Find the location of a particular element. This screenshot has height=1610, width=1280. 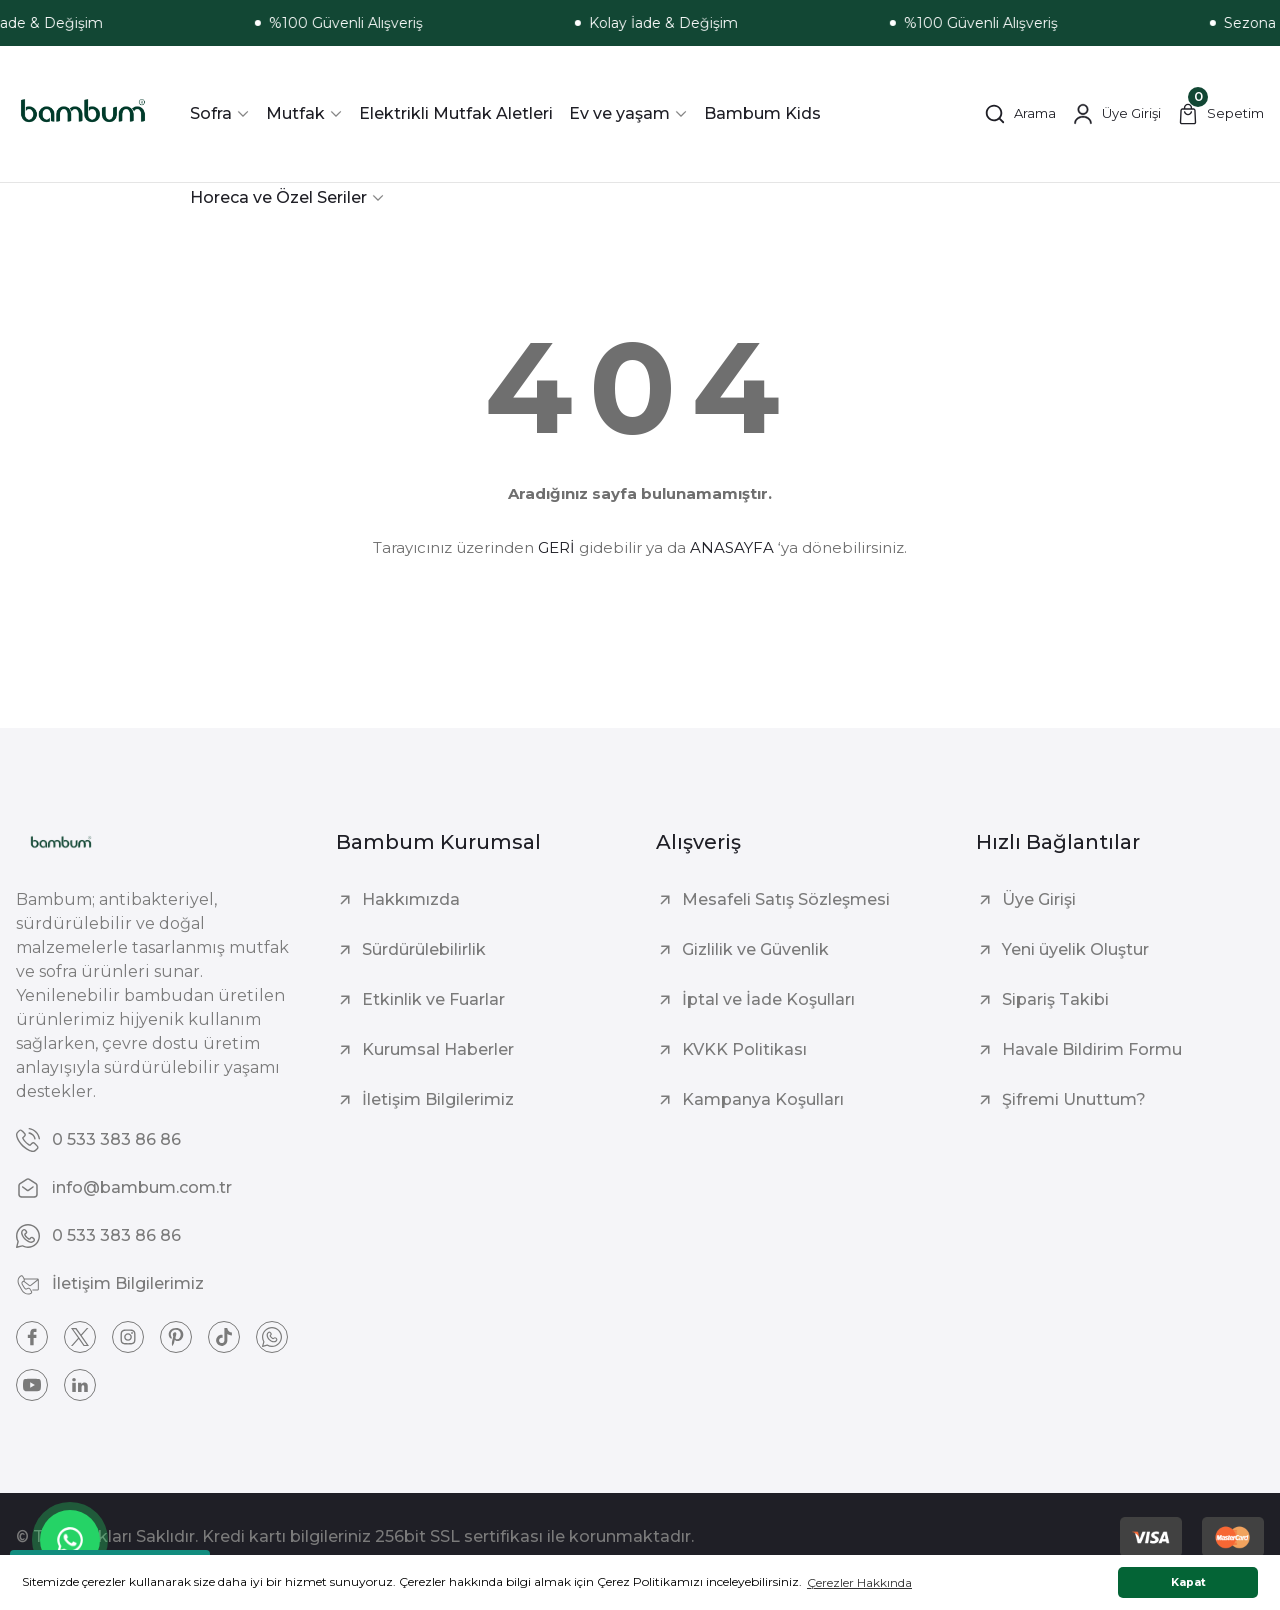

İptal ve İade Koşulları is located at coordinates (768, 999).